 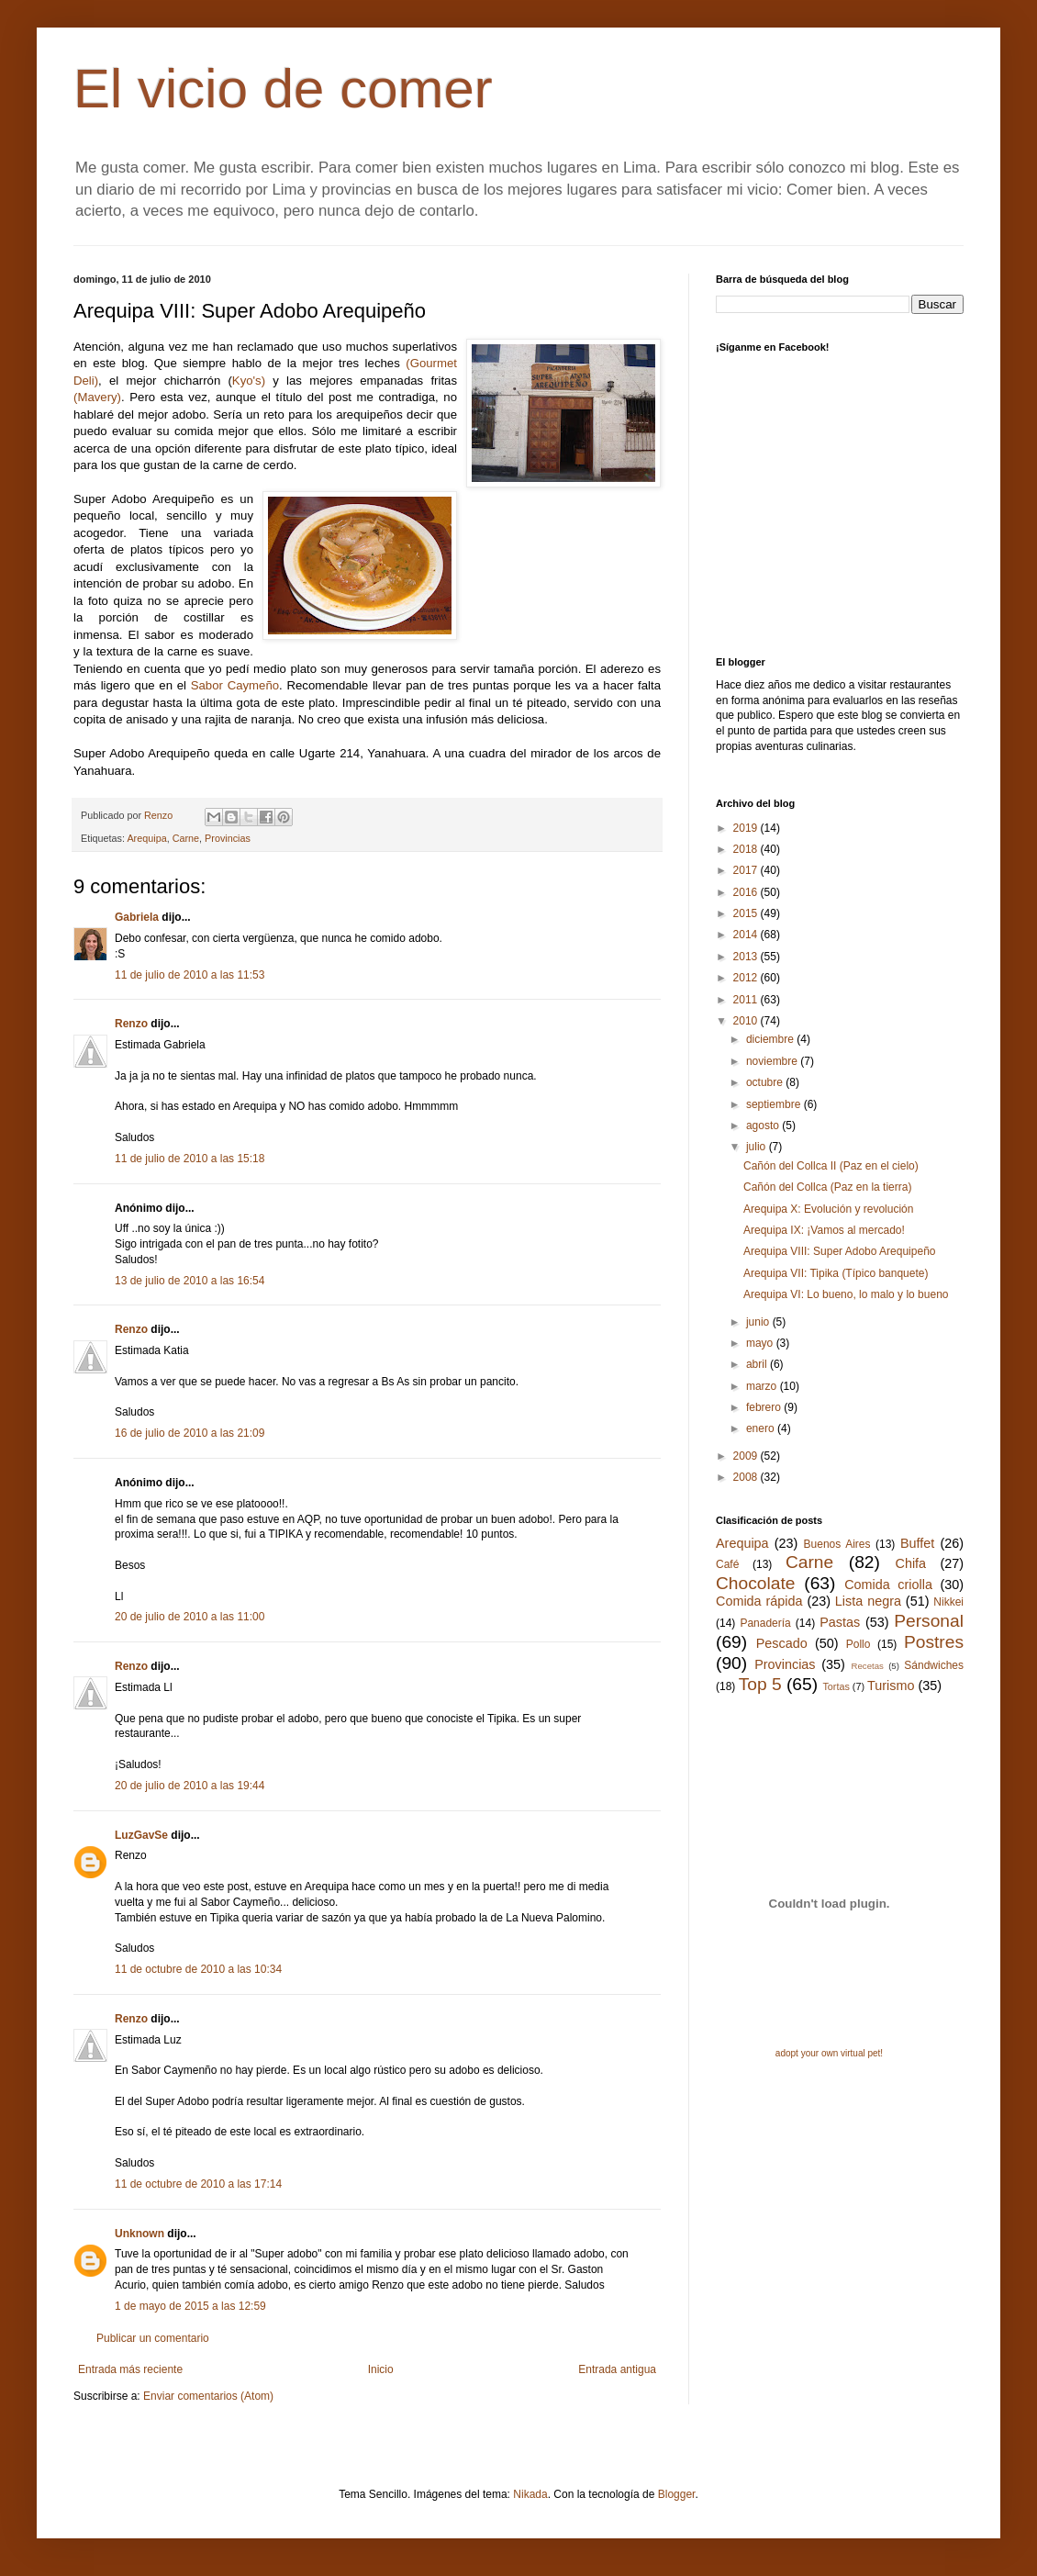 I want to click on Provincias, so click(x=228, y=838).